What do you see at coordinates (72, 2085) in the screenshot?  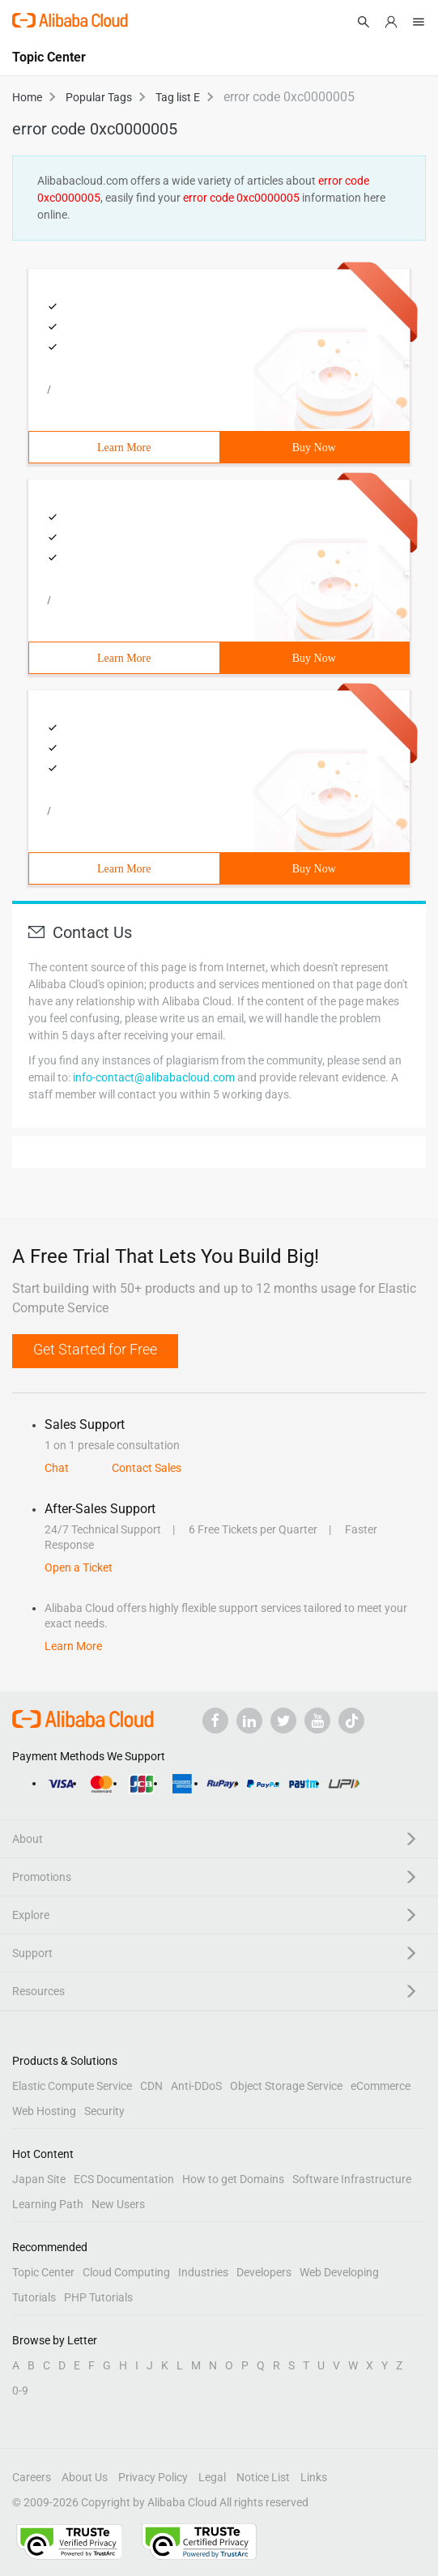 I see `Elastic Compute Service` at bounding box center [72, 2085].